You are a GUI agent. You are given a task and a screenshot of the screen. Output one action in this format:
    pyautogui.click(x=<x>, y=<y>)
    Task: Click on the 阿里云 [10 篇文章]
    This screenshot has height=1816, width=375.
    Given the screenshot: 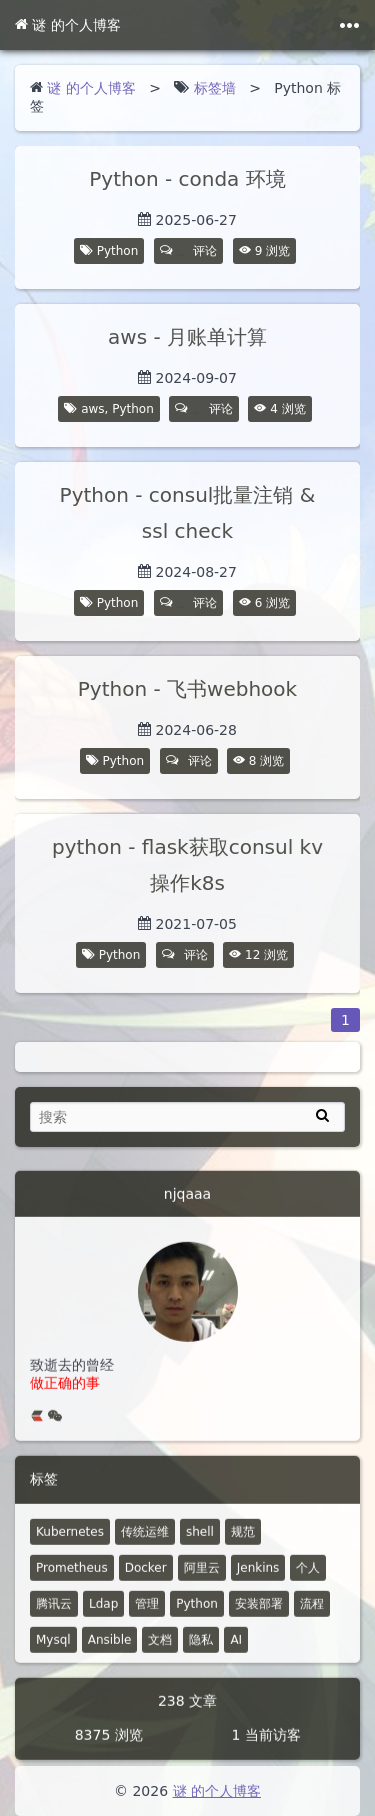 What is the action you would take?
    pyautogui.click(x=202, y=1577)
    